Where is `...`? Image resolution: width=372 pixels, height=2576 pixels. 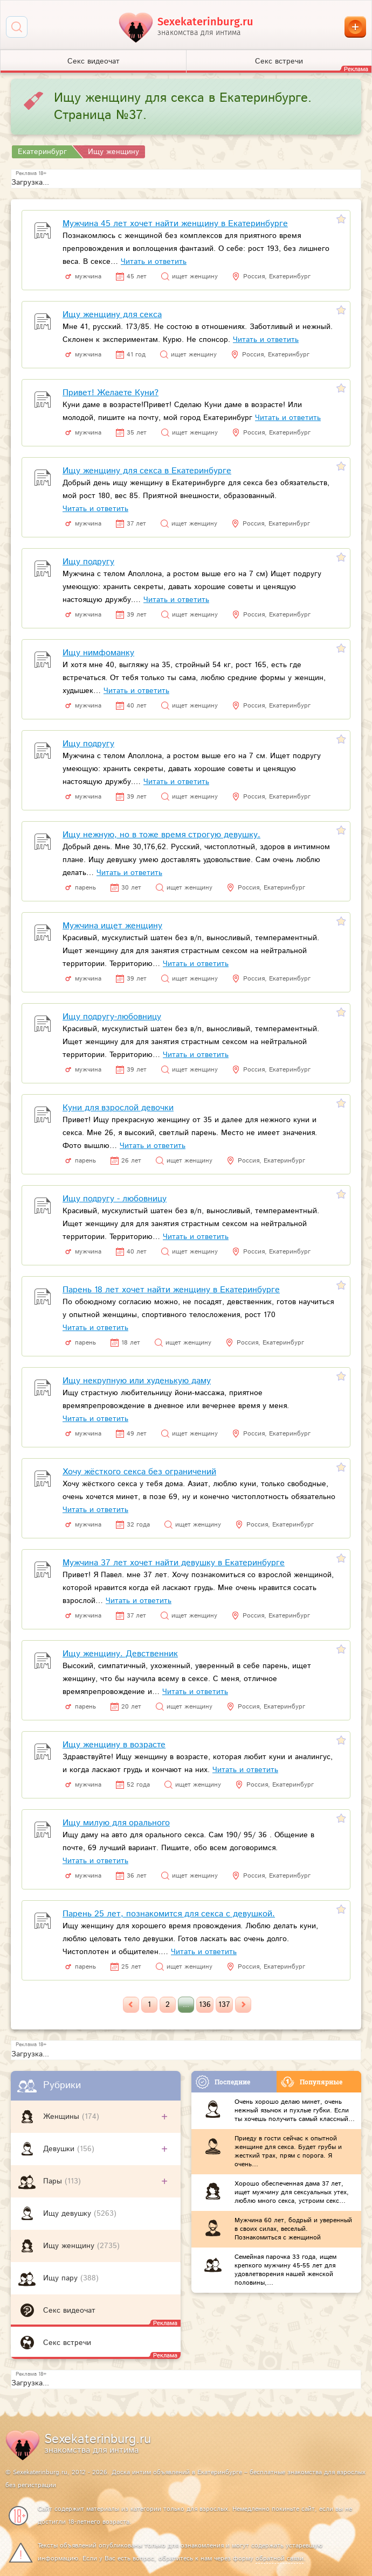
... is located at coordinates (186, 2004).